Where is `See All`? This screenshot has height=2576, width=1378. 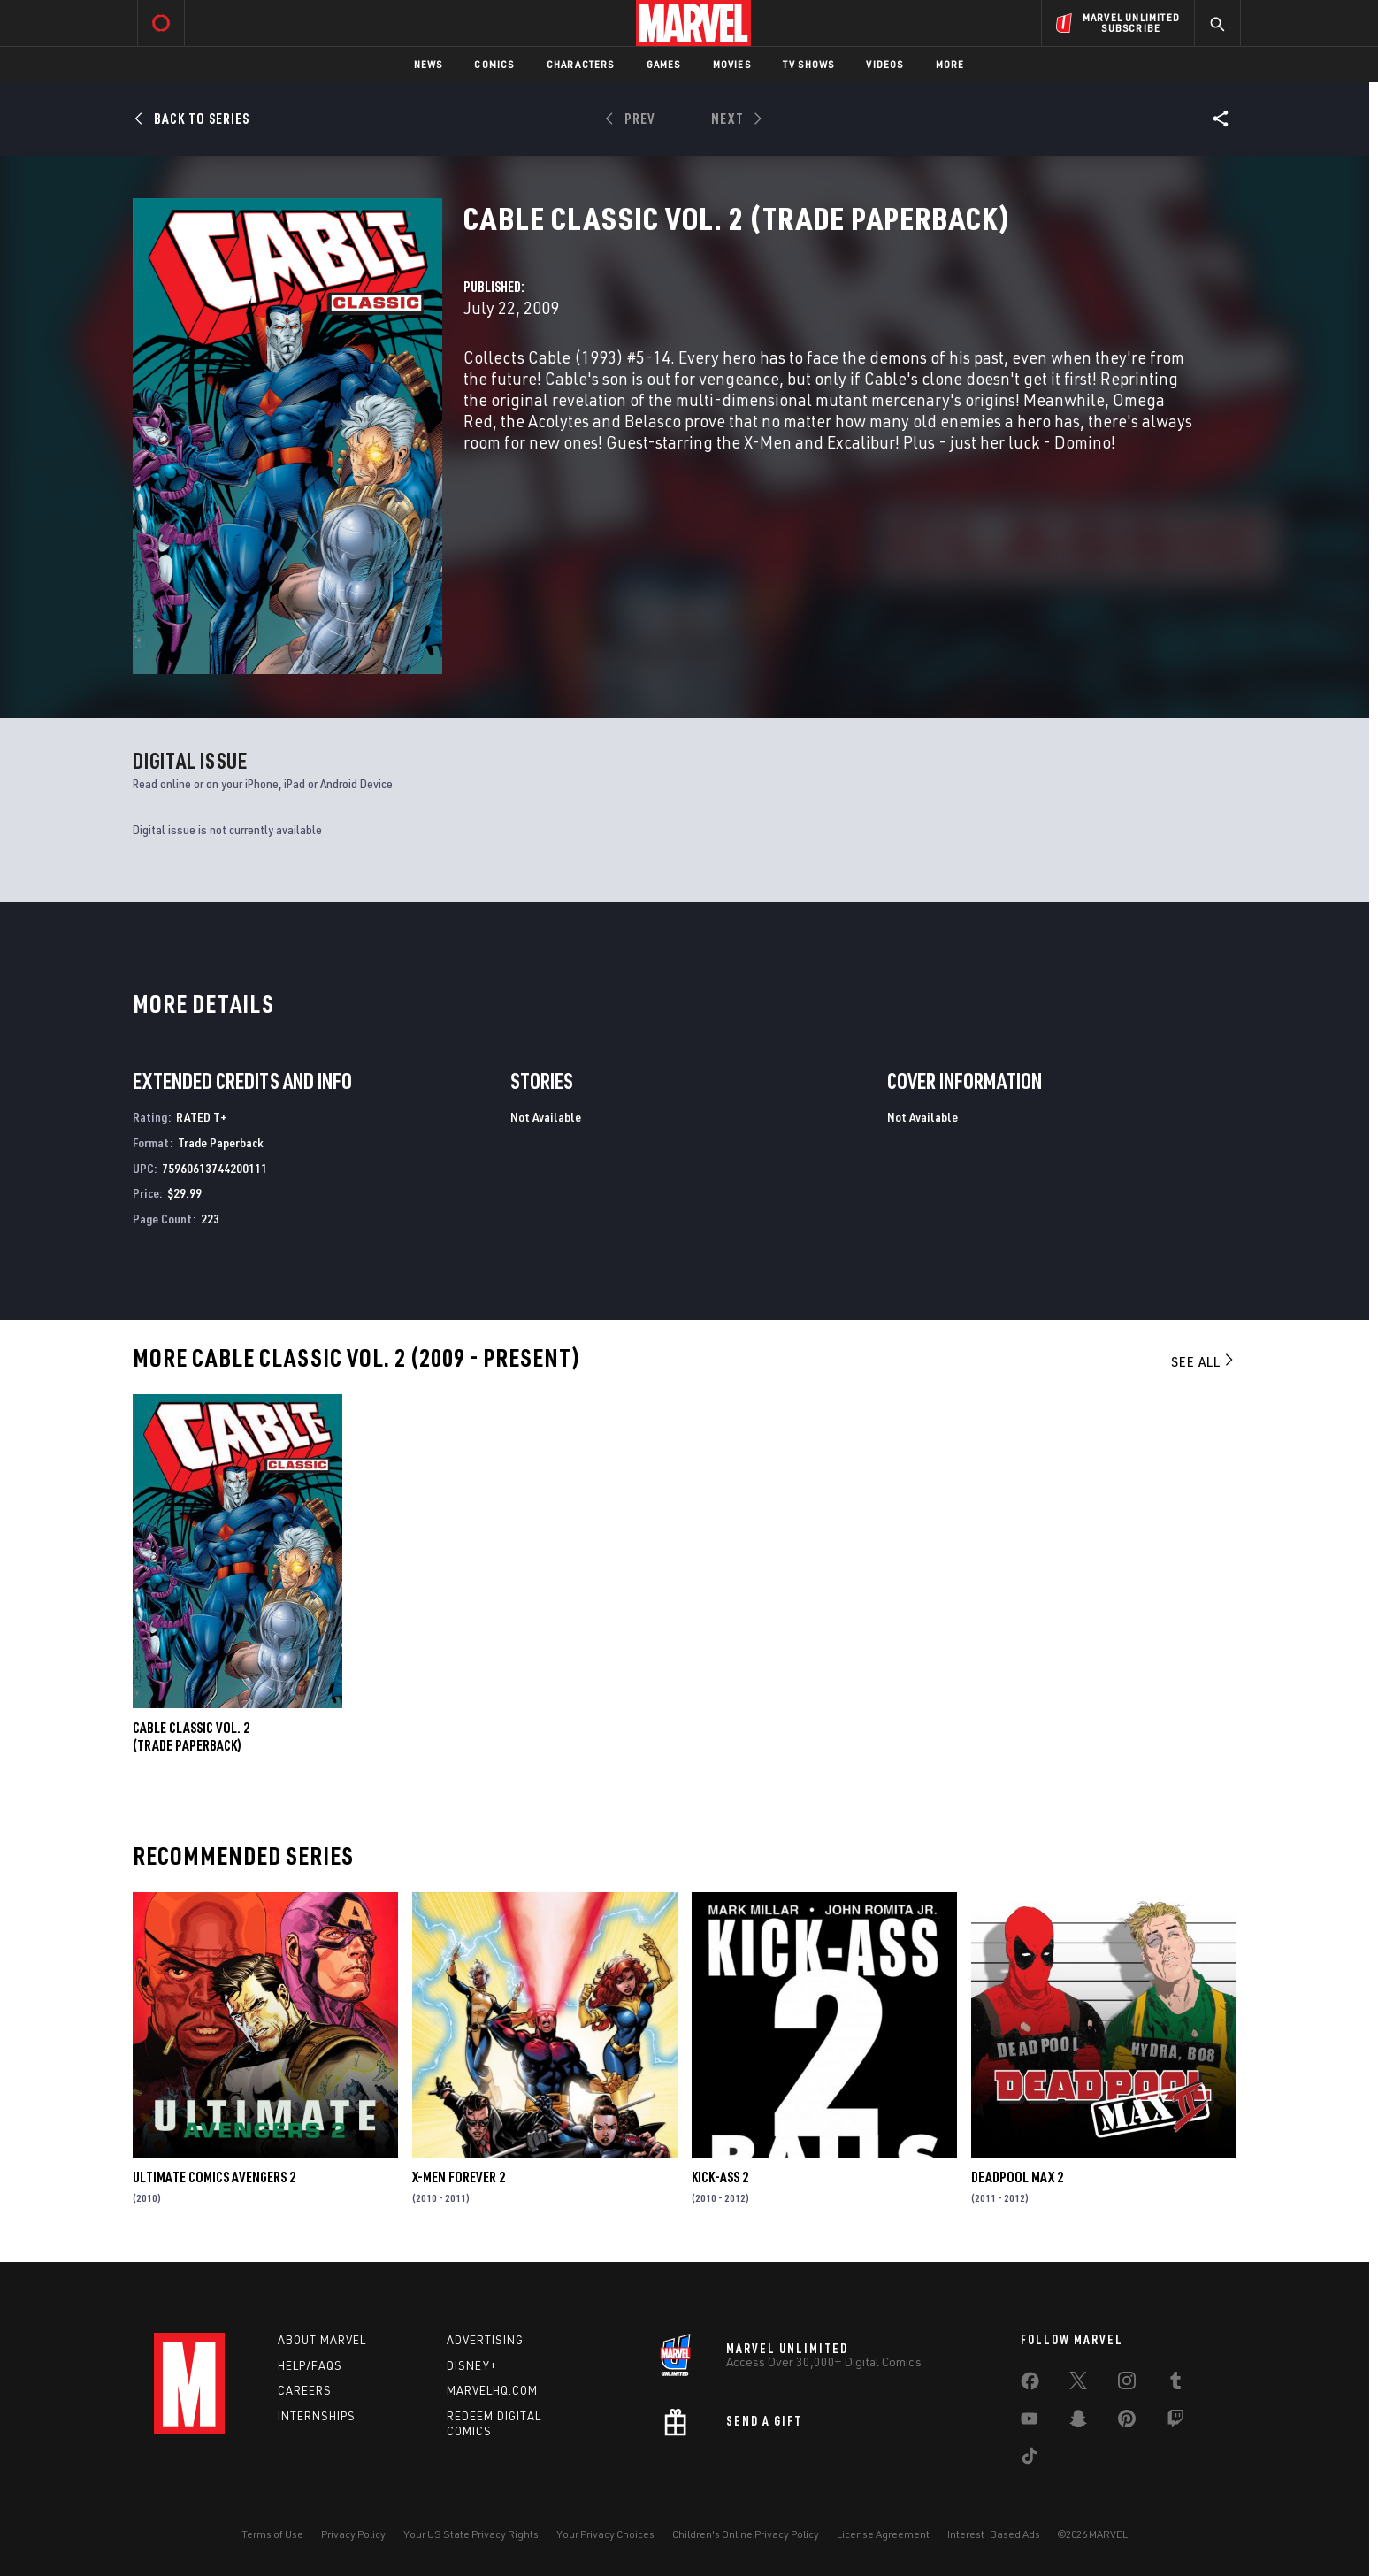
See All is located at coordinates (1203, 1361).